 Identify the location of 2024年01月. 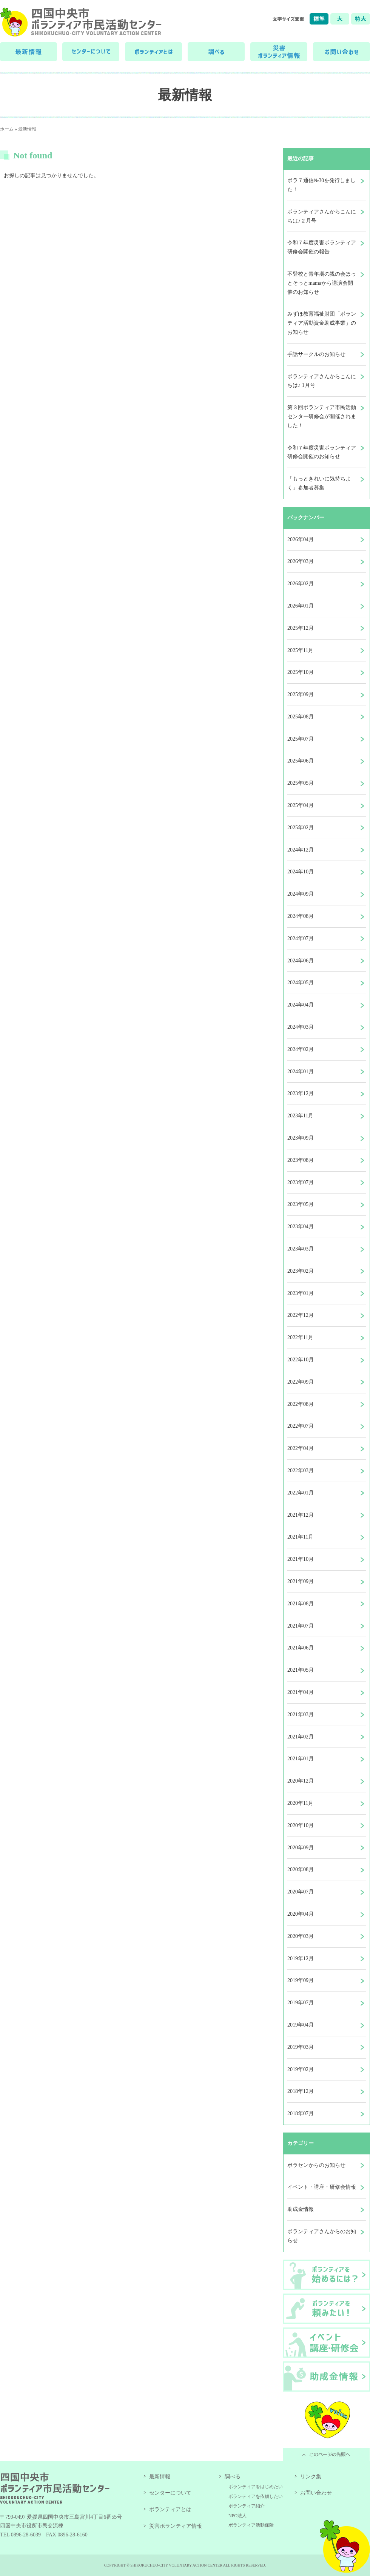
(300, 1071).